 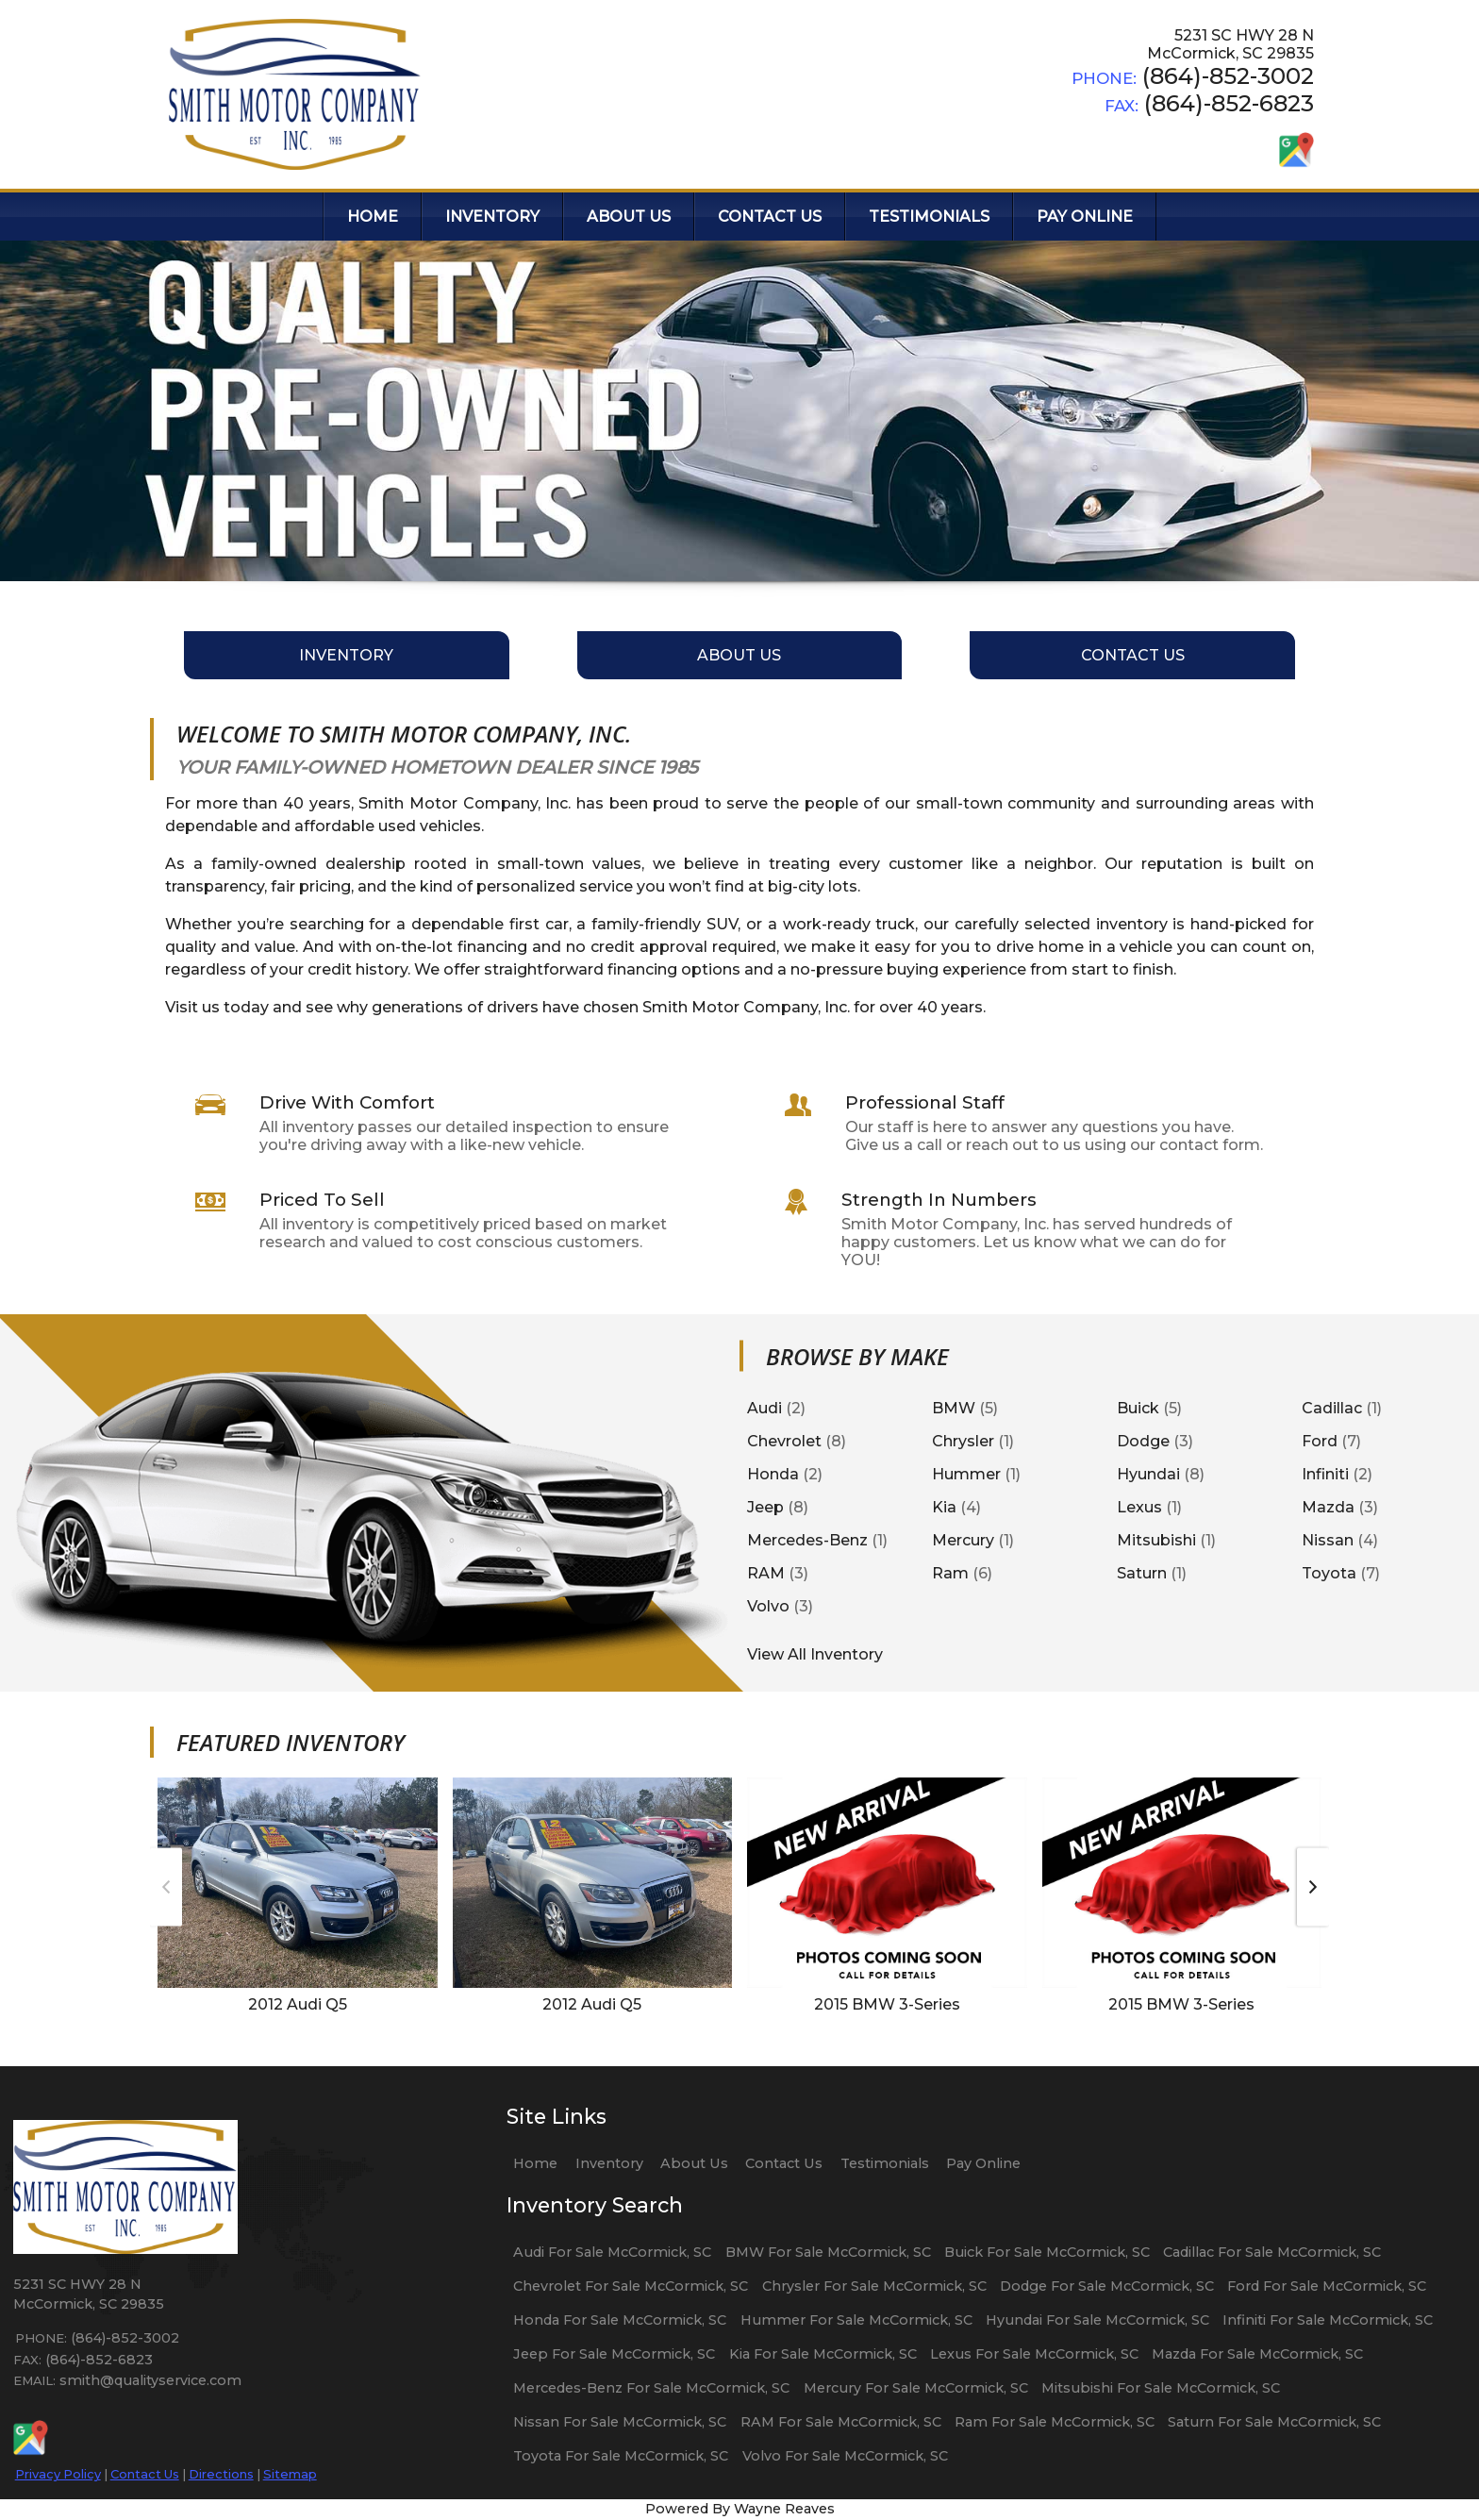 I want to click on Dodge For Sale McCormick, SC, so click(x=1107, y=2286).